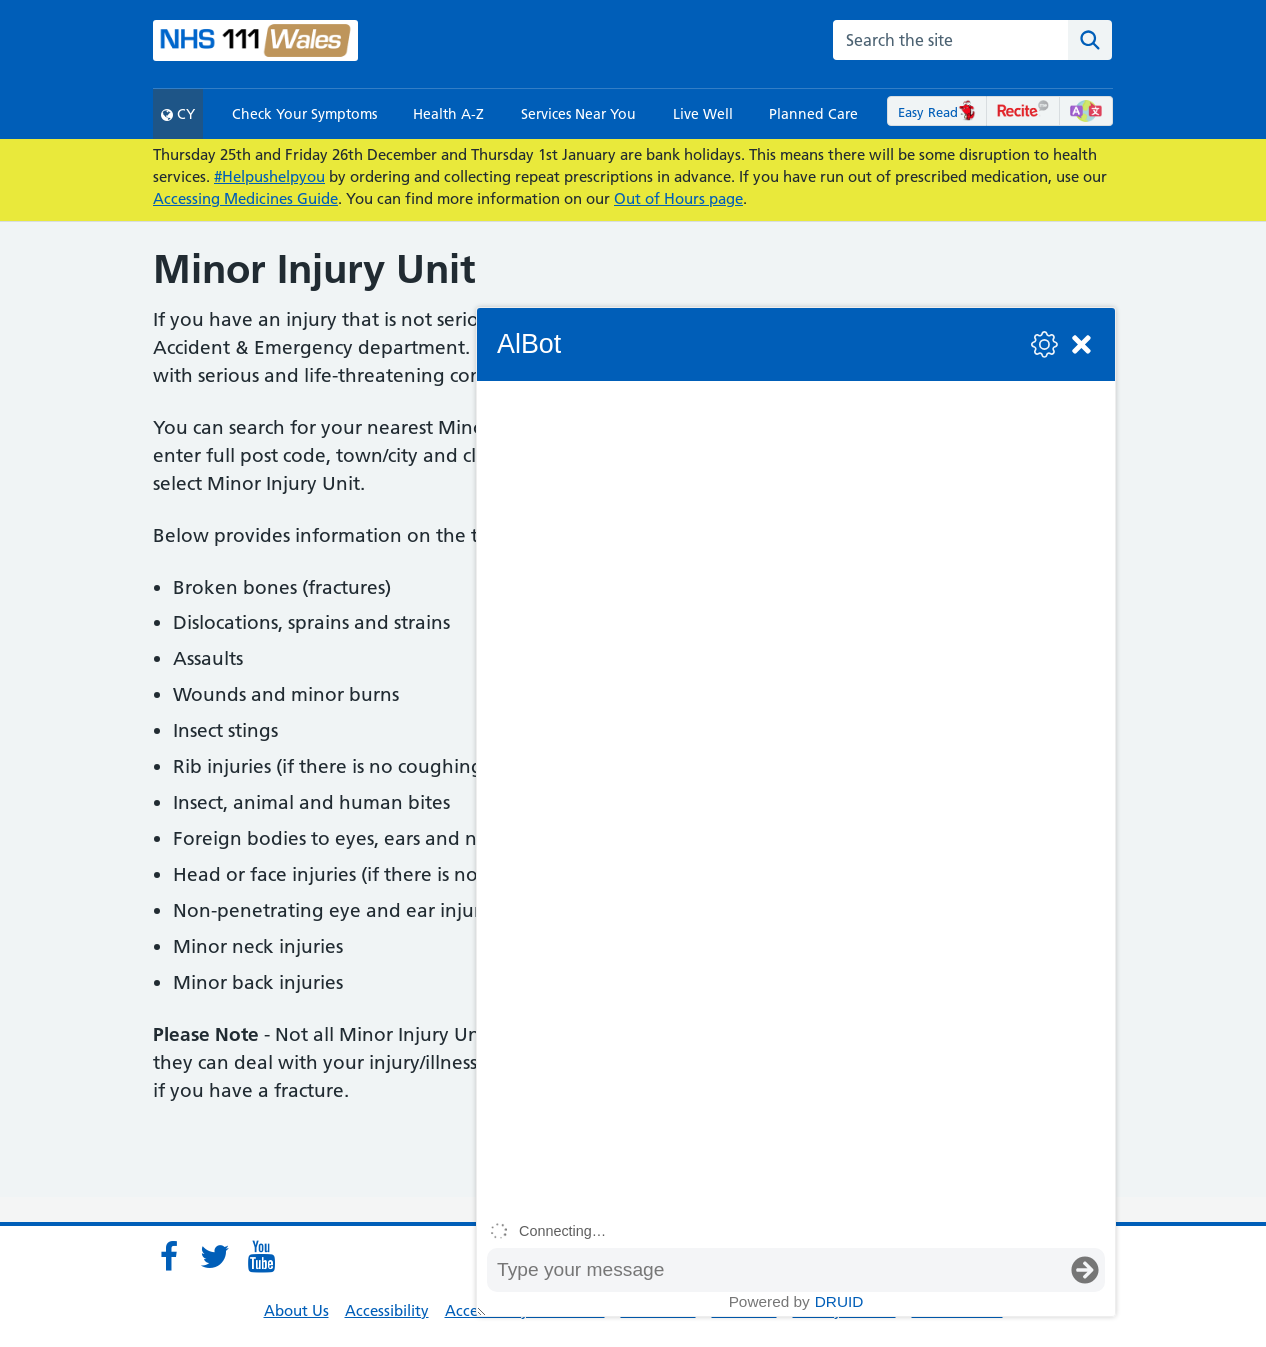  I want to click on Services Near You, so click(578, 114).